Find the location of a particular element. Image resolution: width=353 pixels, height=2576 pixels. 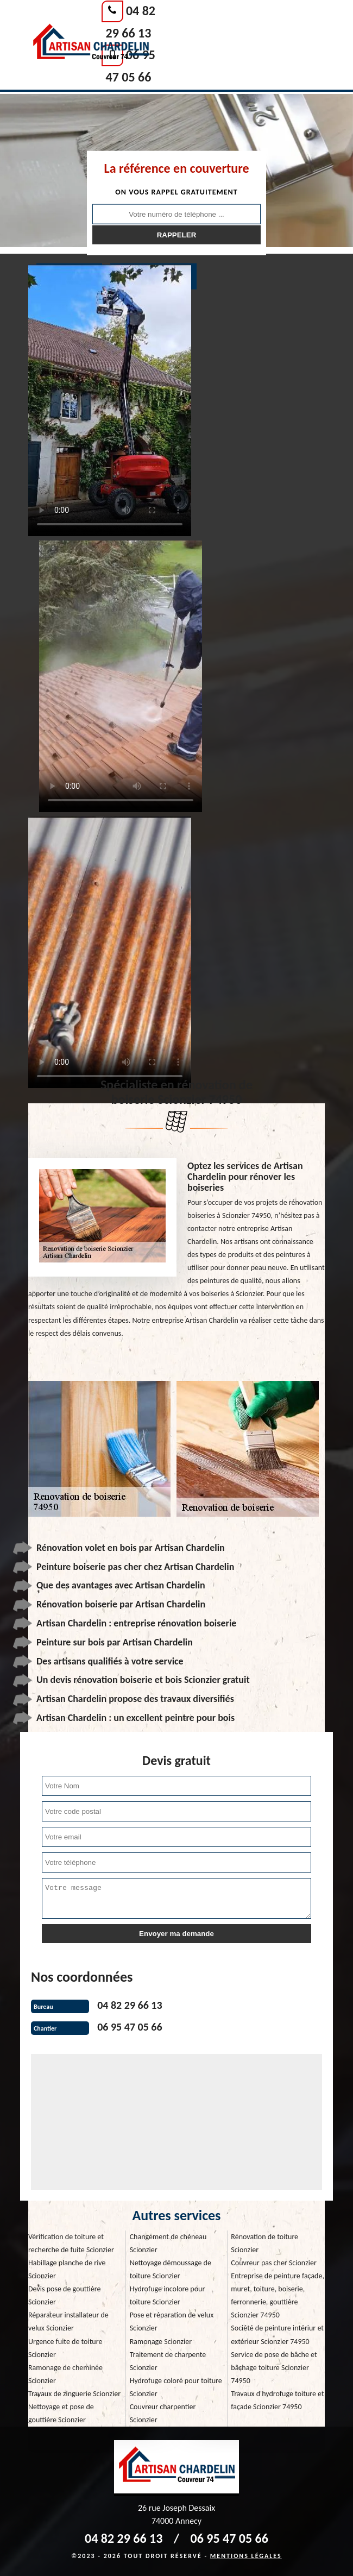

Changement de chéneau Scionzier is located at coordinates (168, 2243).